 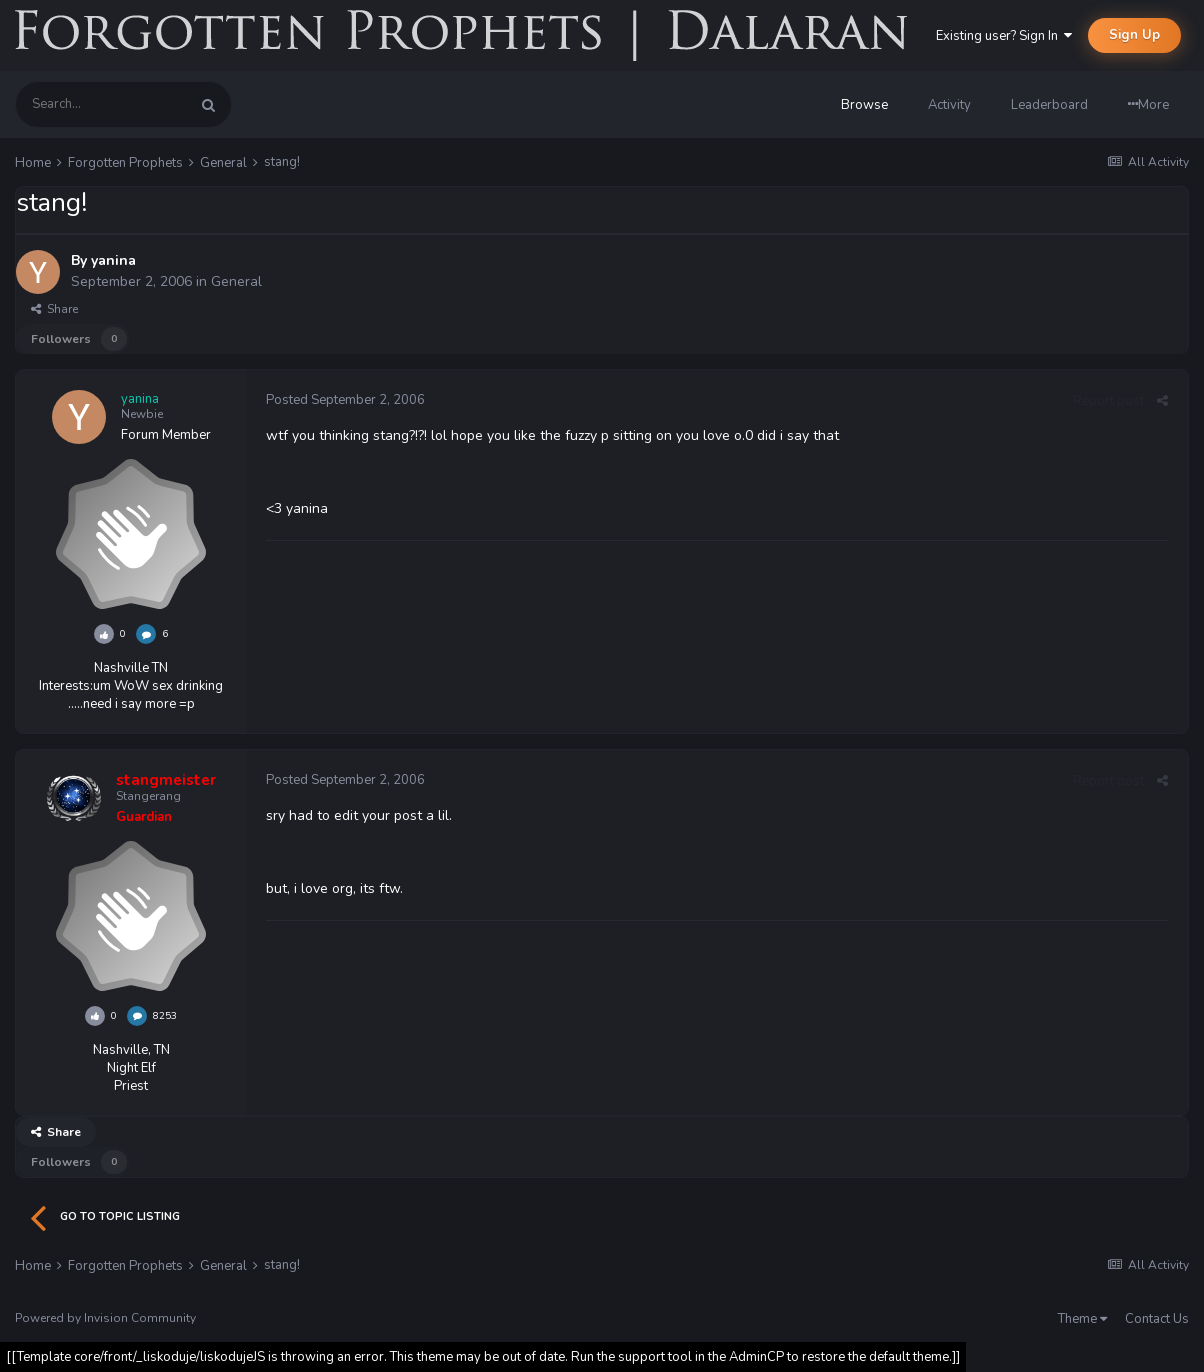 I want to click on Powered by Invision Community, so click(x=105, y=1318).